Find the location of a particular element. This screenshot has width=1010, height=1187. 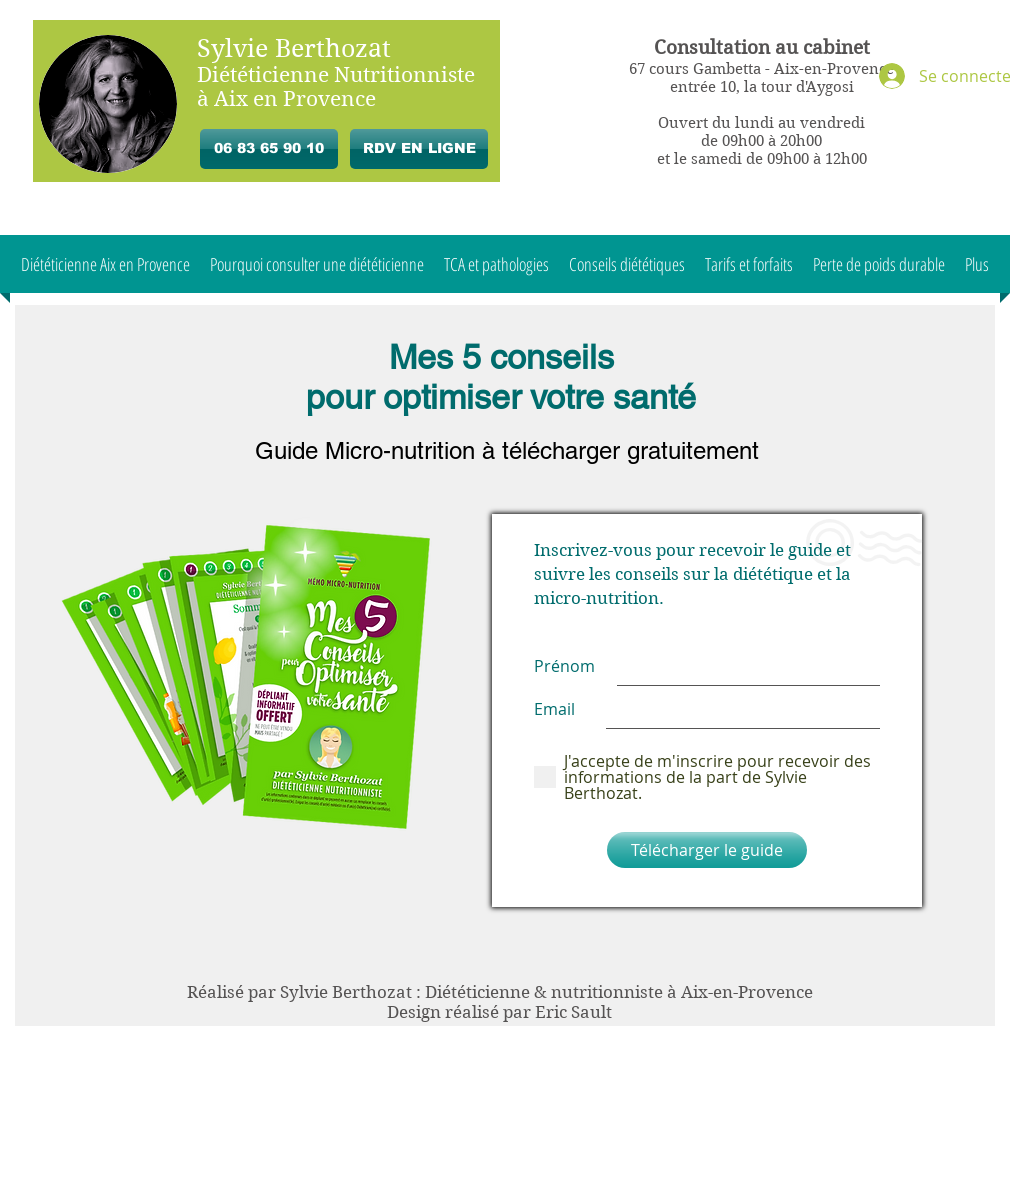

[RDV EN LIGNE] is located at coordinates (419, 149).